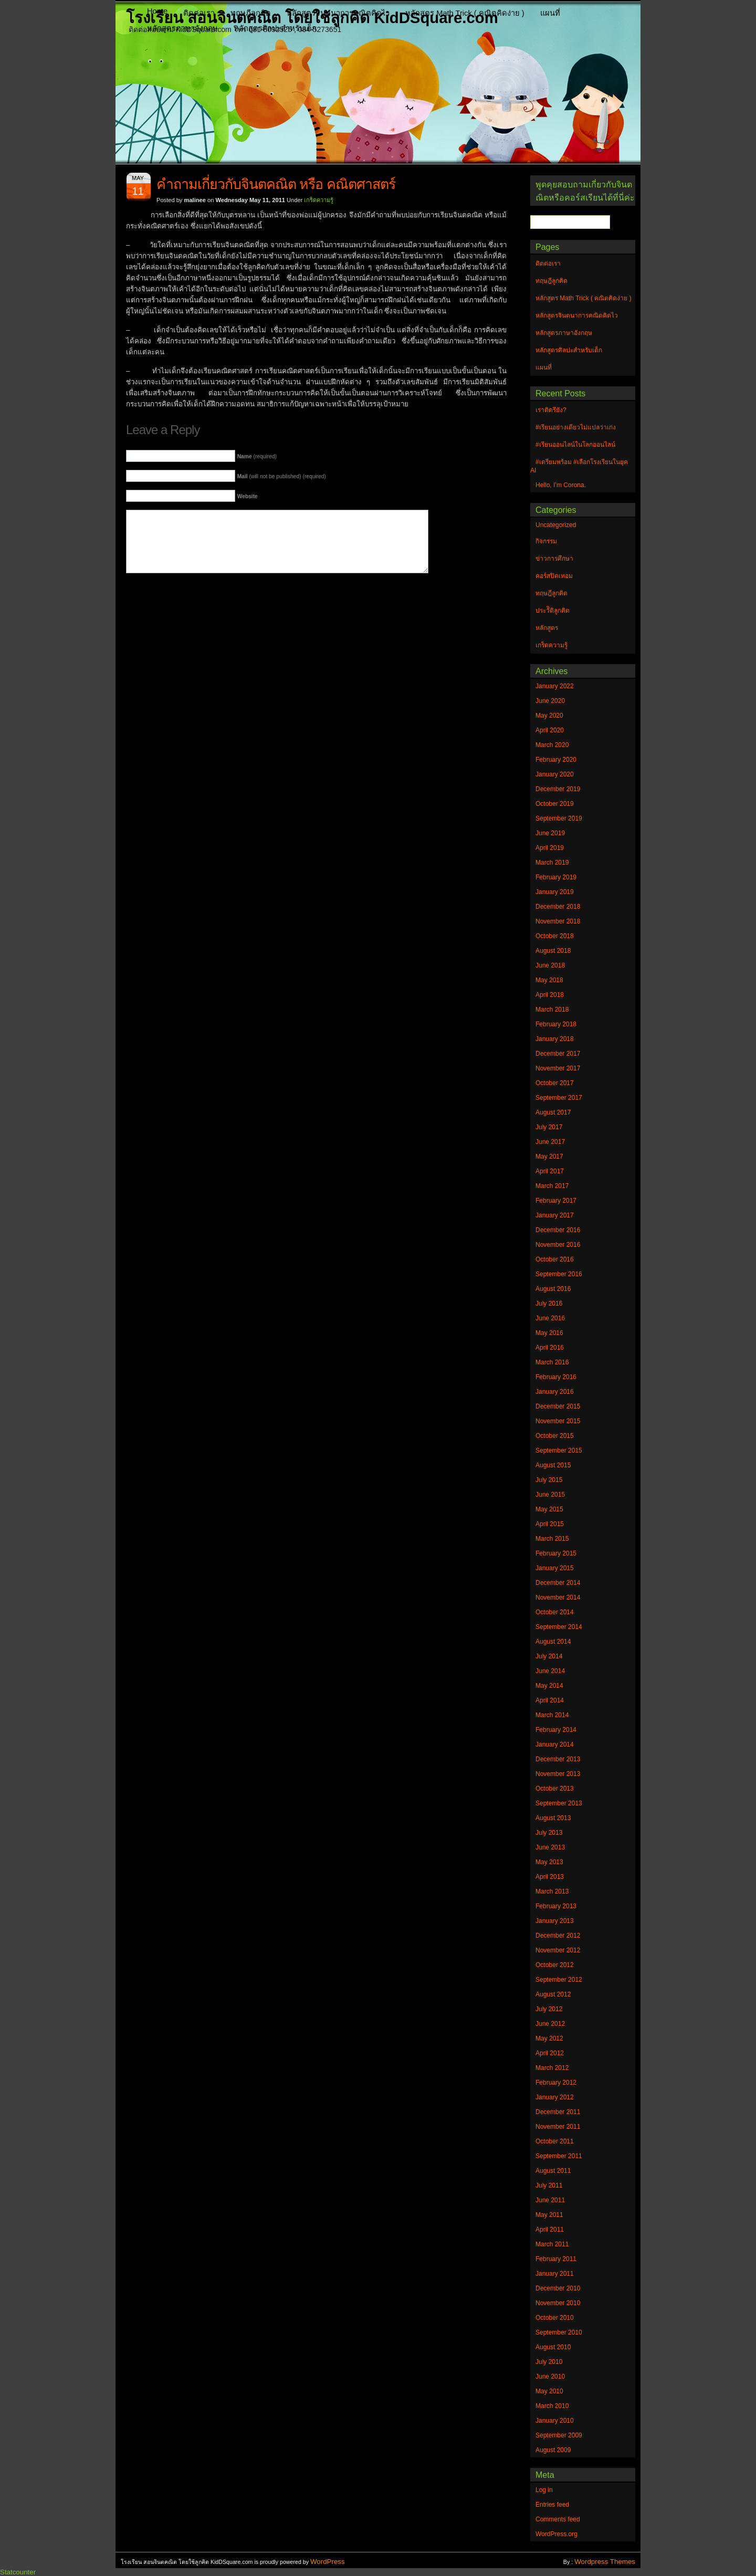 This screenshot has width=756, height=2576. I want to click on April 2015, so click(550, 1524).